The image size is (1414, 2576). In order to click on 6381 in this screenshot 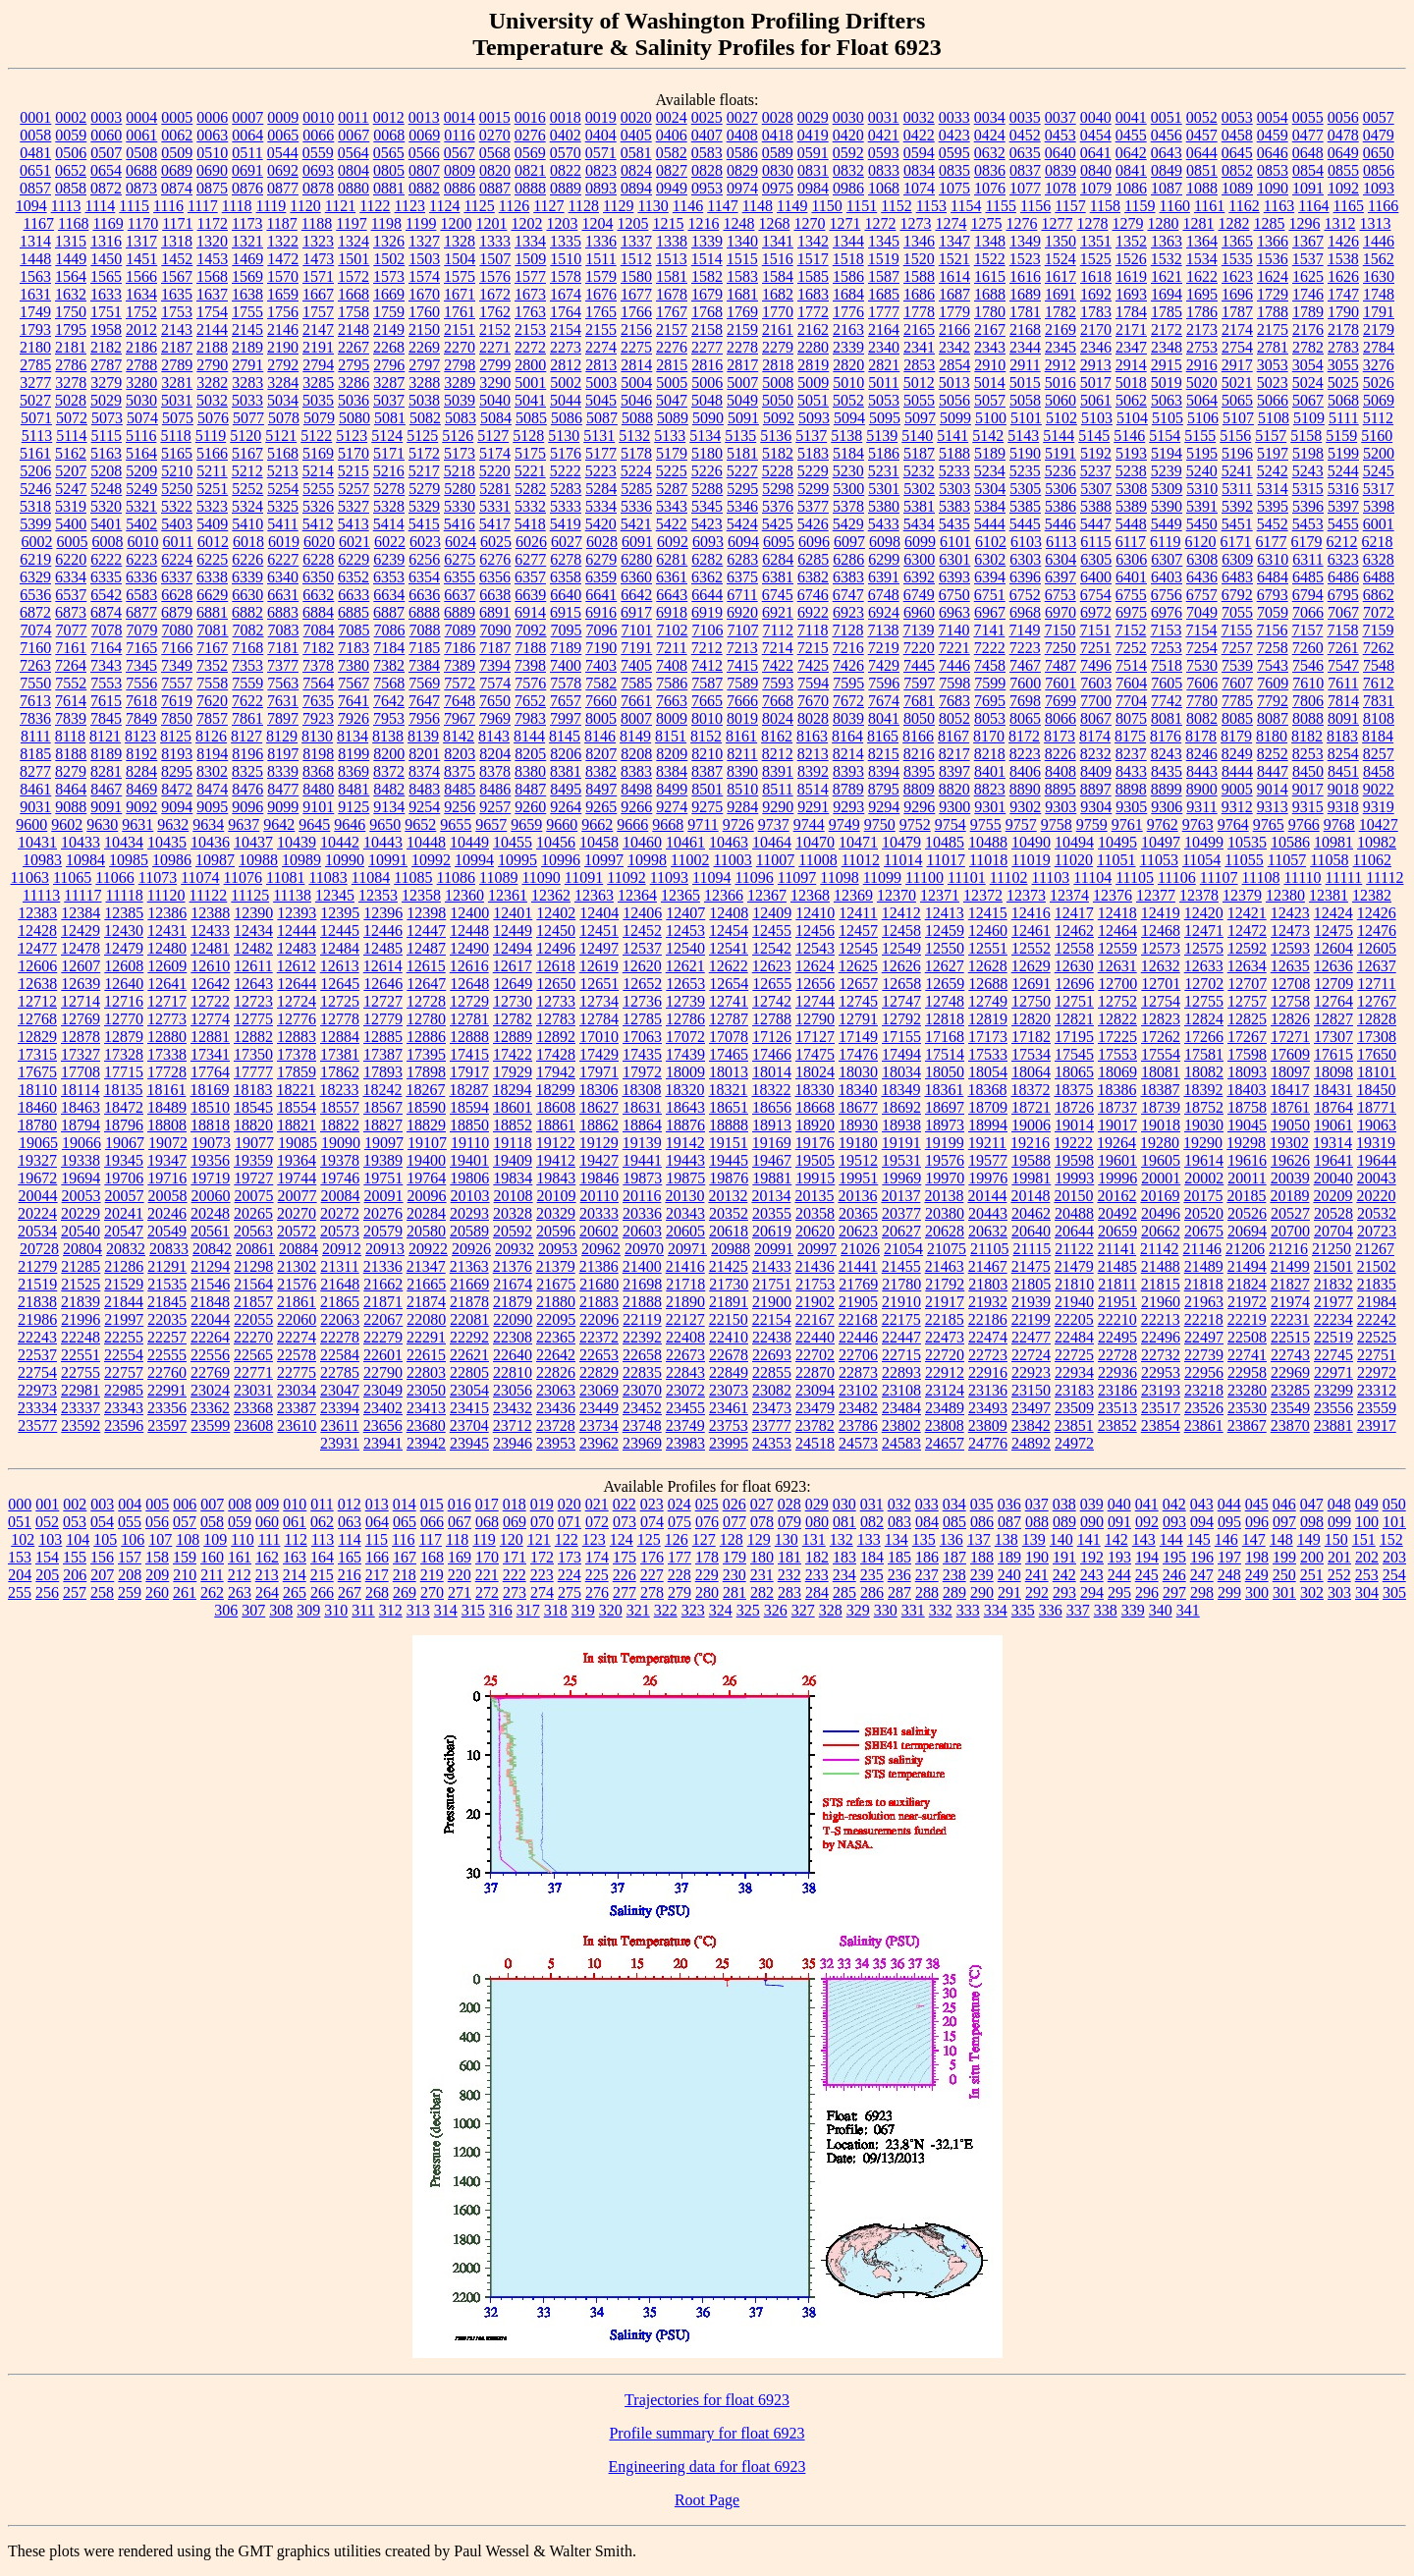, I will do `click(777, 577)`.